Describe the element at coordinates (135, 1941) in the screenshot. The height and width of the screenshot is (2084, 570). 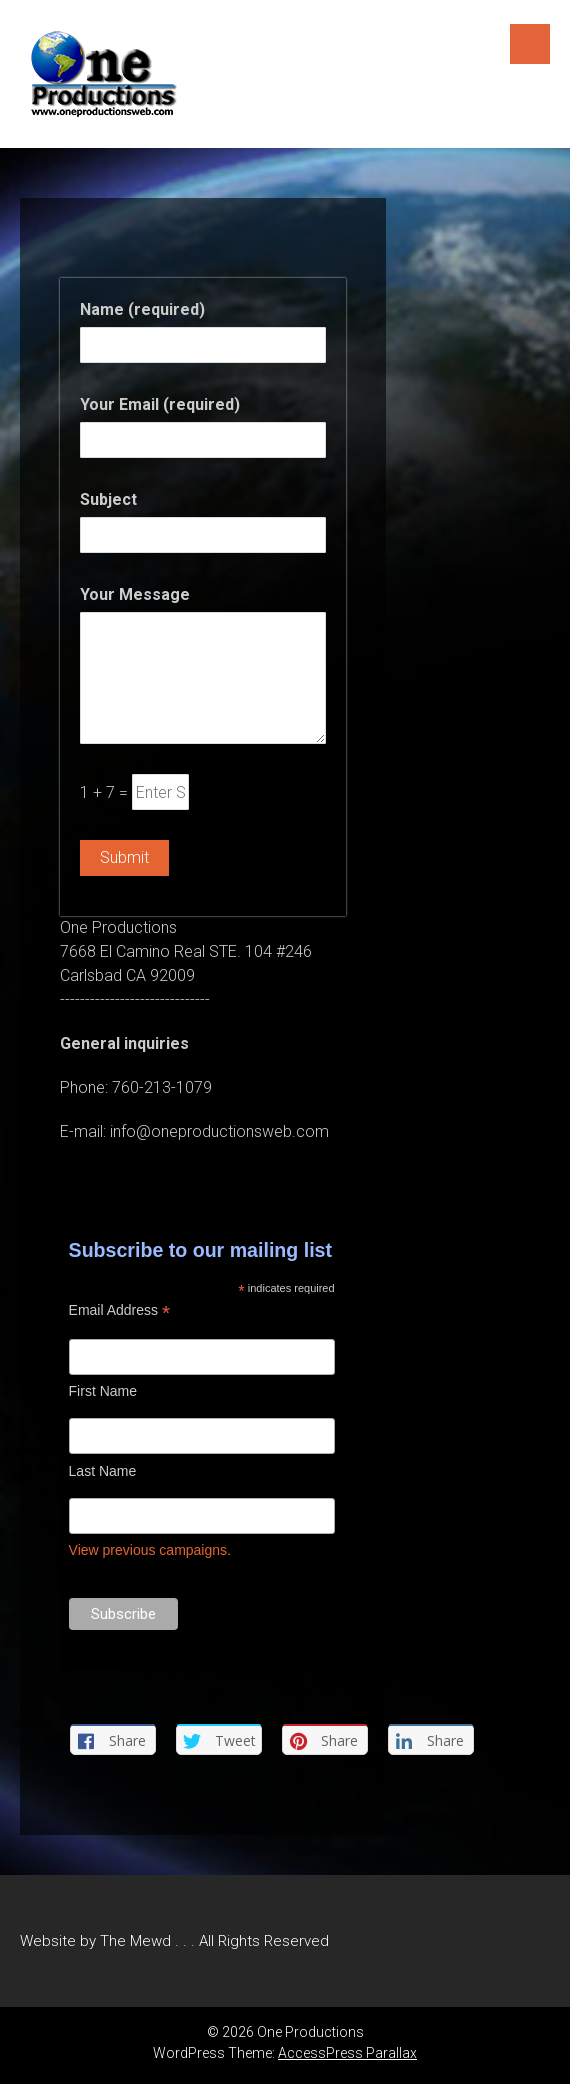
I see `The Mewd` at that location.